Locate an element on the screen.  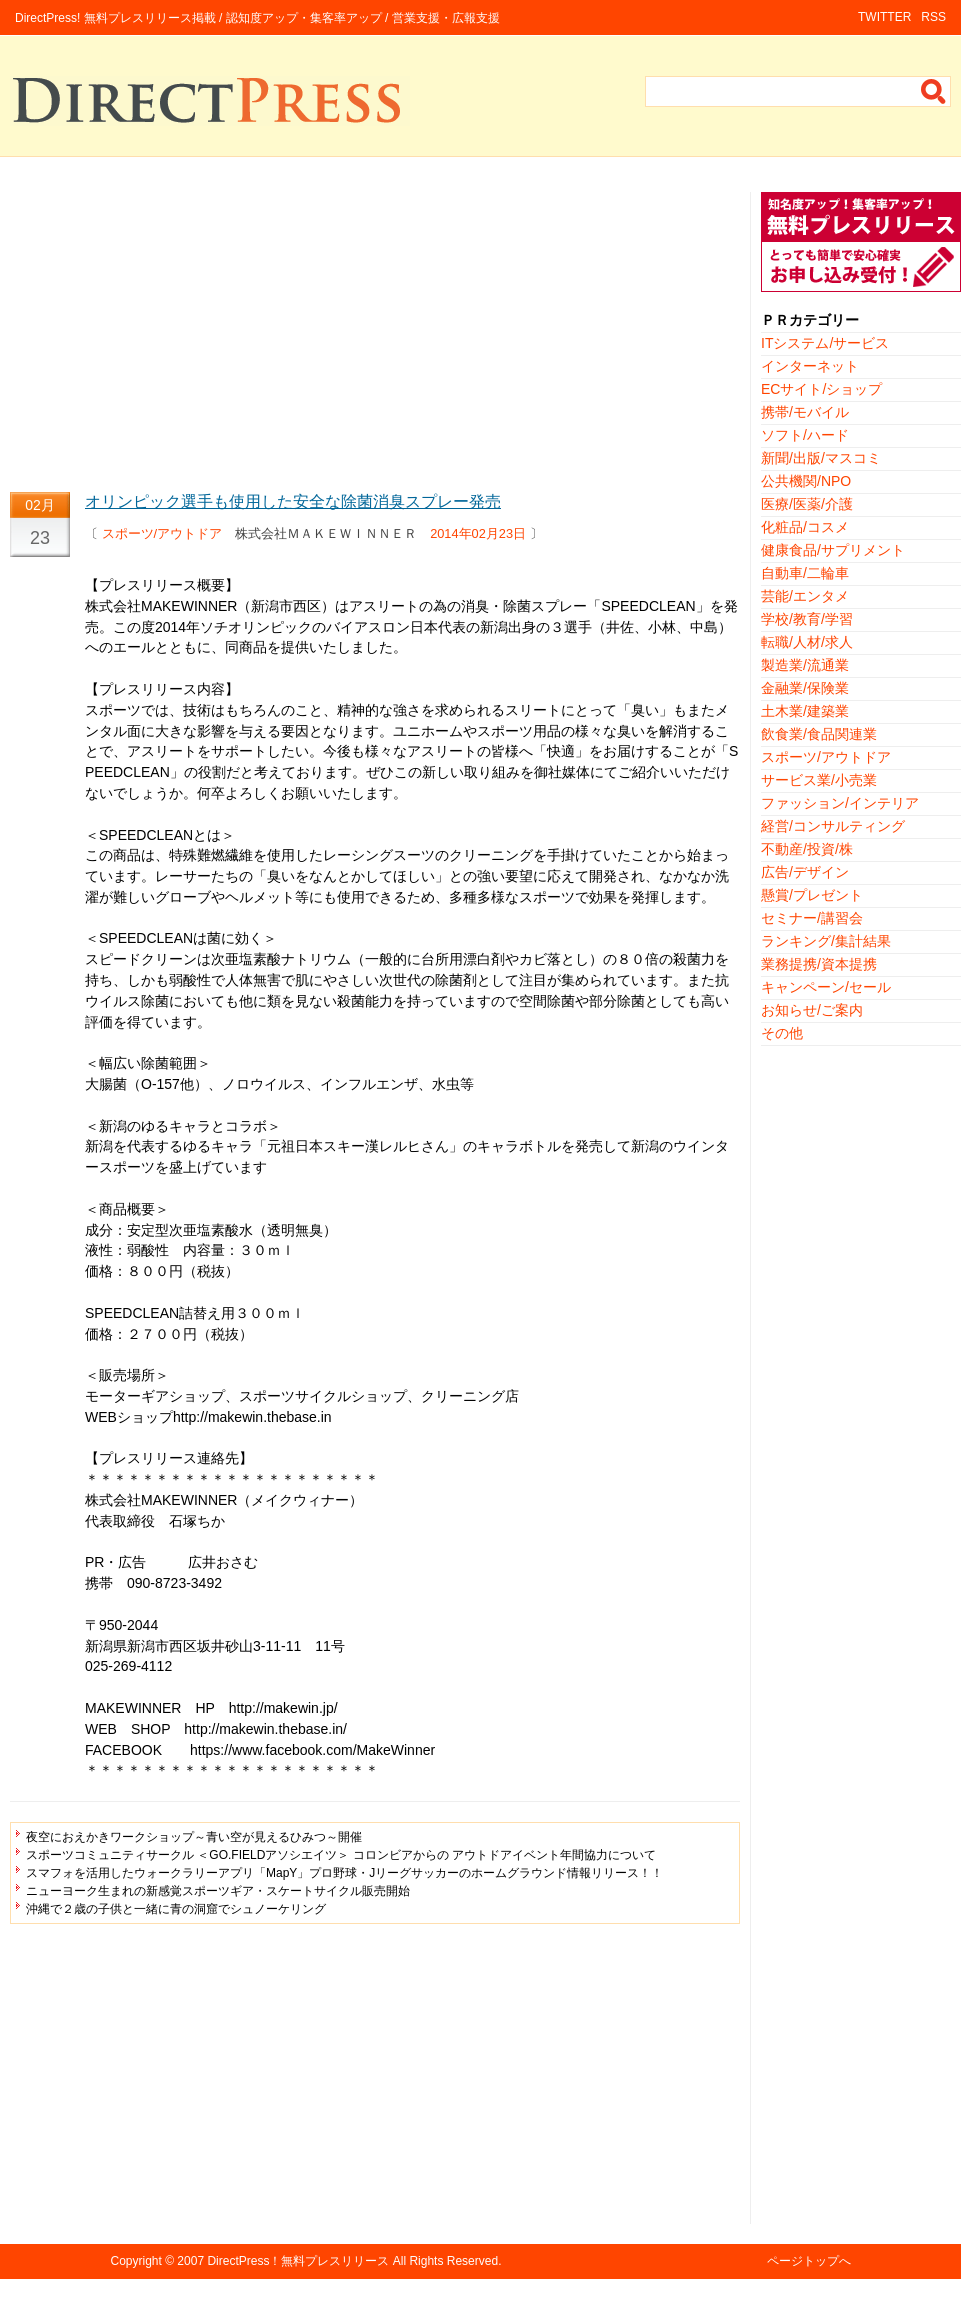
医療/医薬/介護 is located at coordinates (807, 504).